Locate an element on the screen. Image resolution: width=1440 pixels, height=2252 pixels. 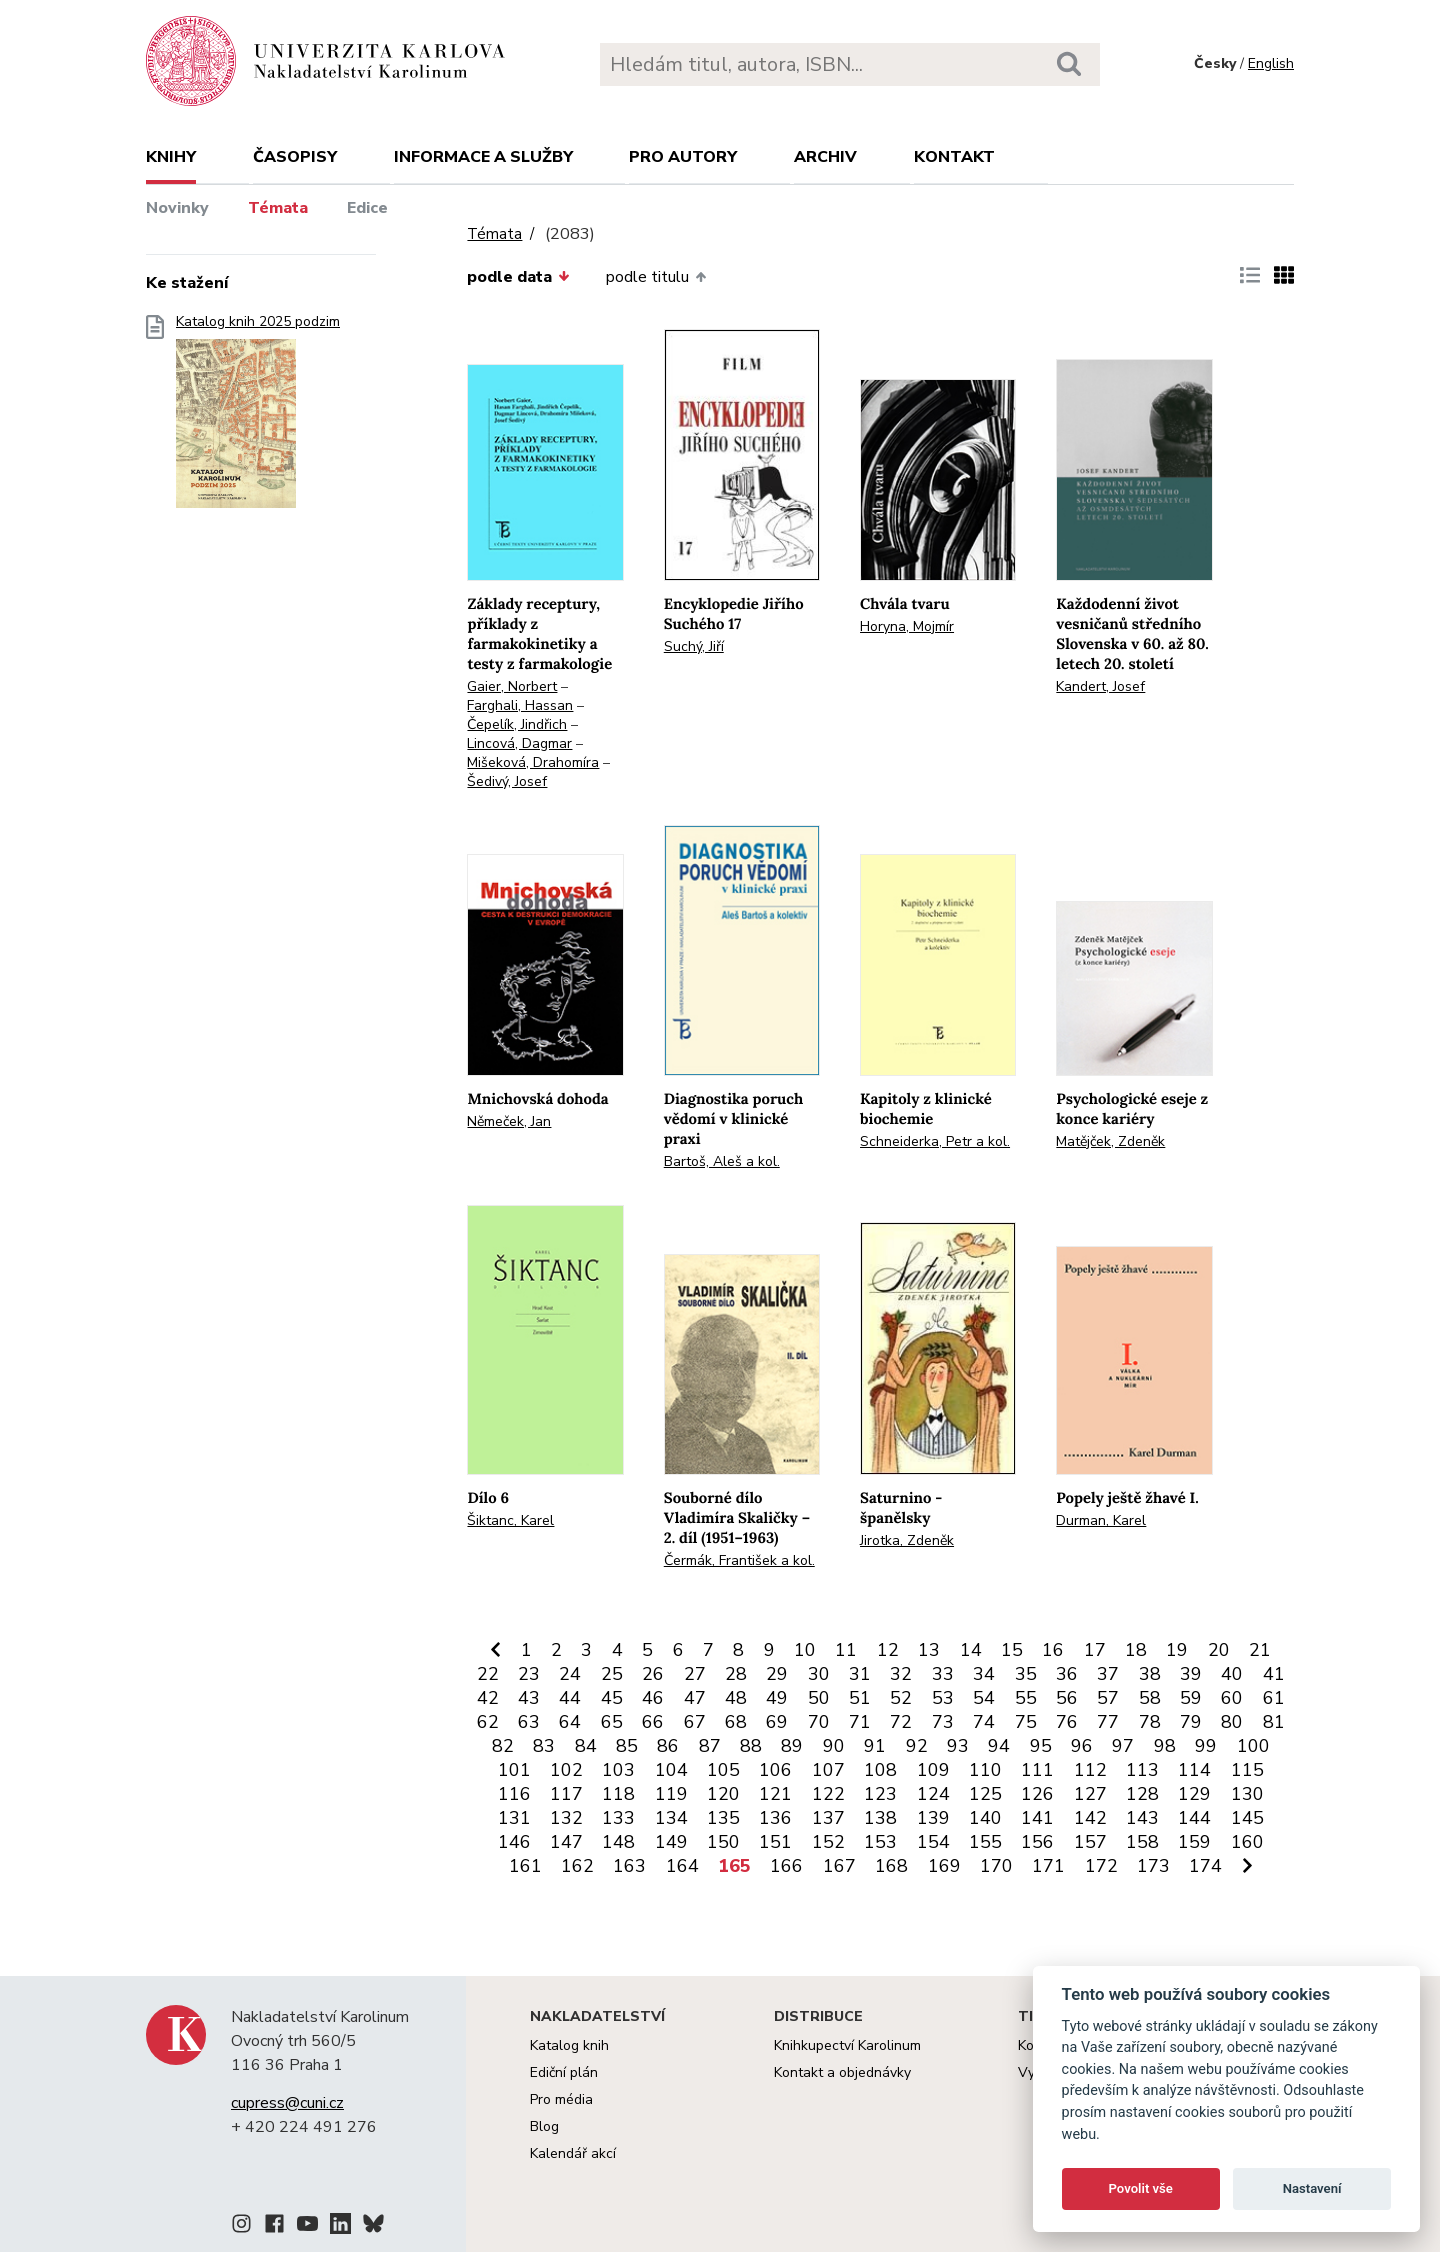
120 is located at coordinates (723, 1794).